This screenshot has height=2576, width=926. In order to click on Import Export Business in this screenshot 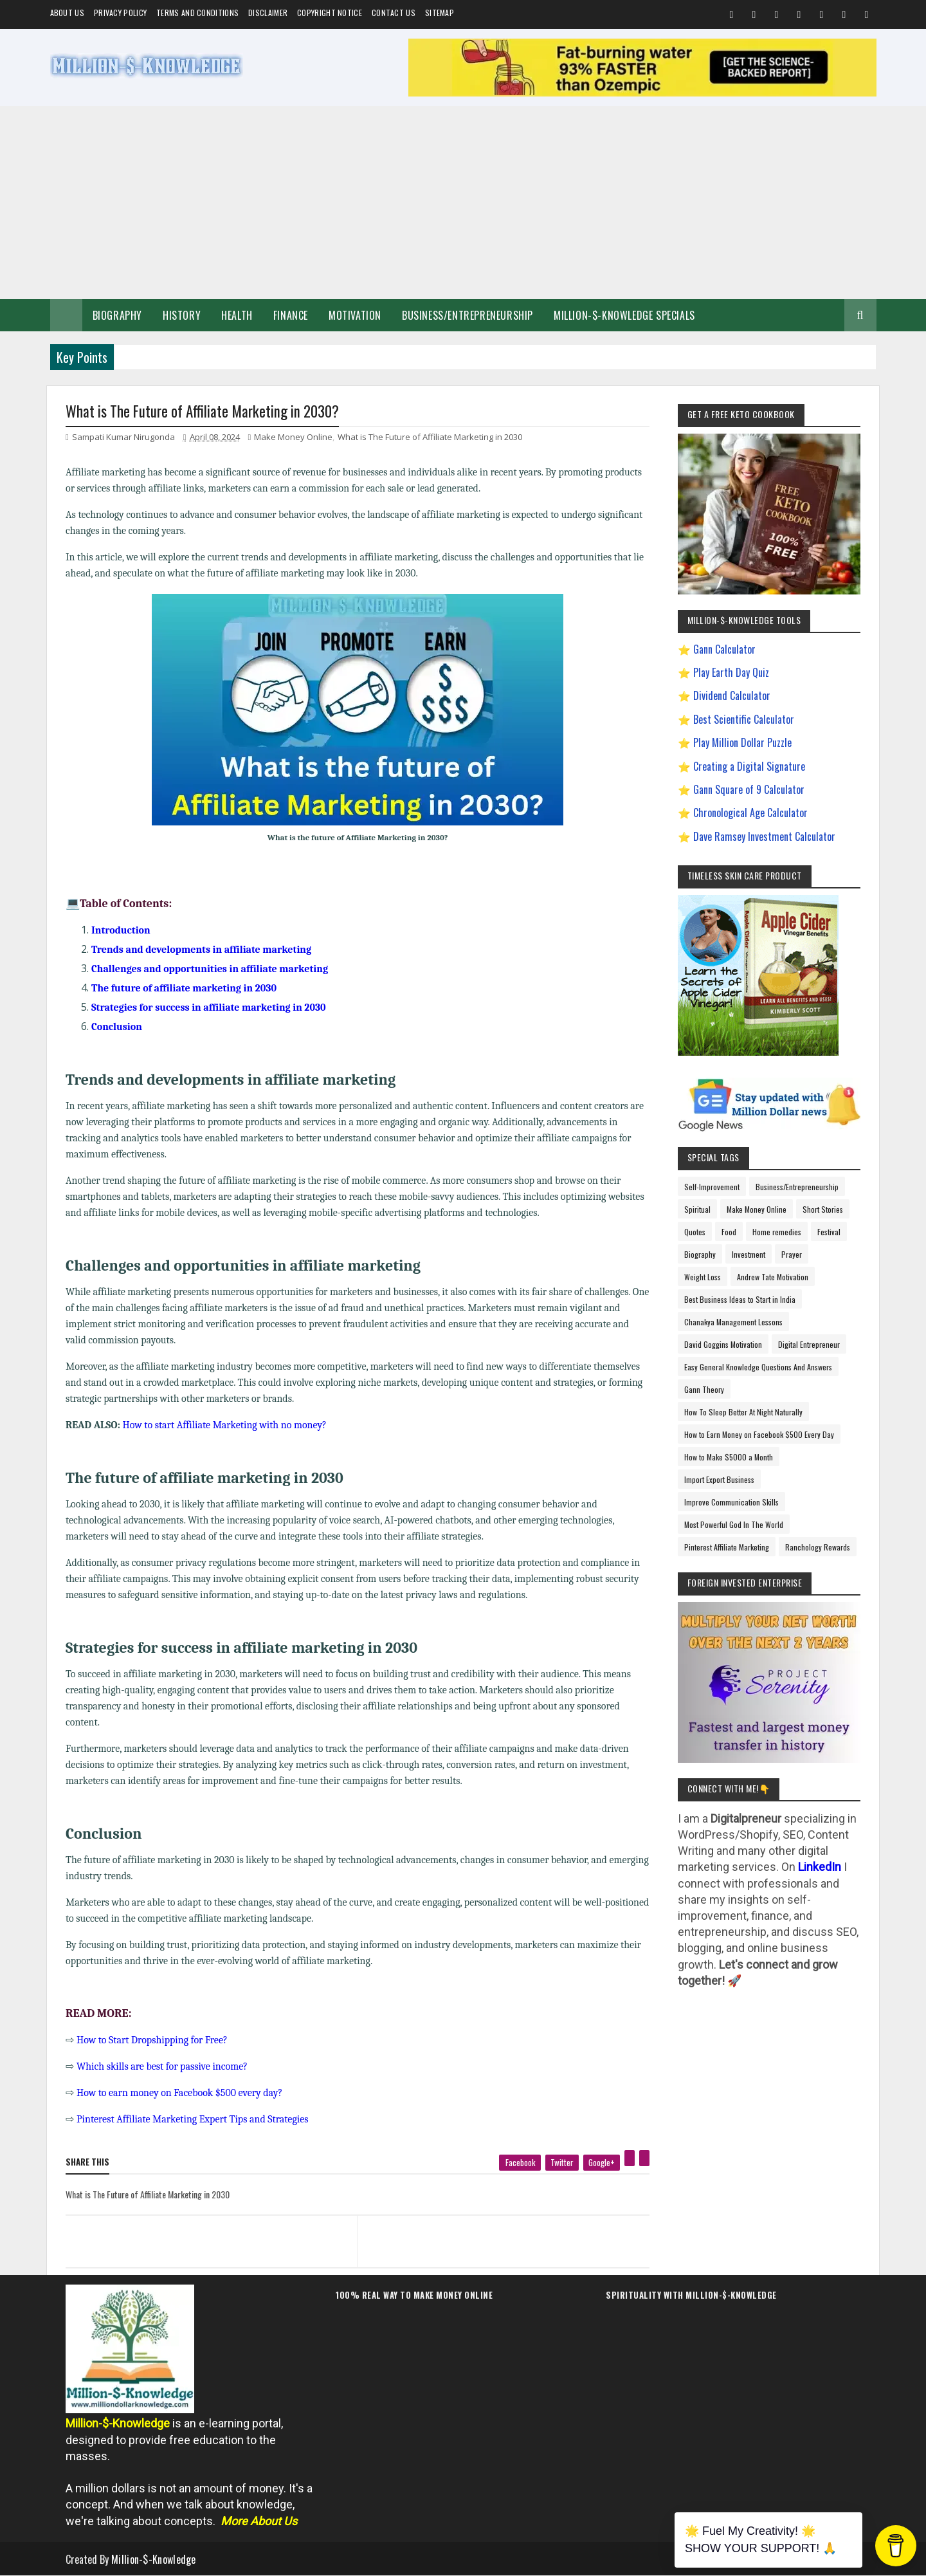, I will do `click(719, 1479)`.